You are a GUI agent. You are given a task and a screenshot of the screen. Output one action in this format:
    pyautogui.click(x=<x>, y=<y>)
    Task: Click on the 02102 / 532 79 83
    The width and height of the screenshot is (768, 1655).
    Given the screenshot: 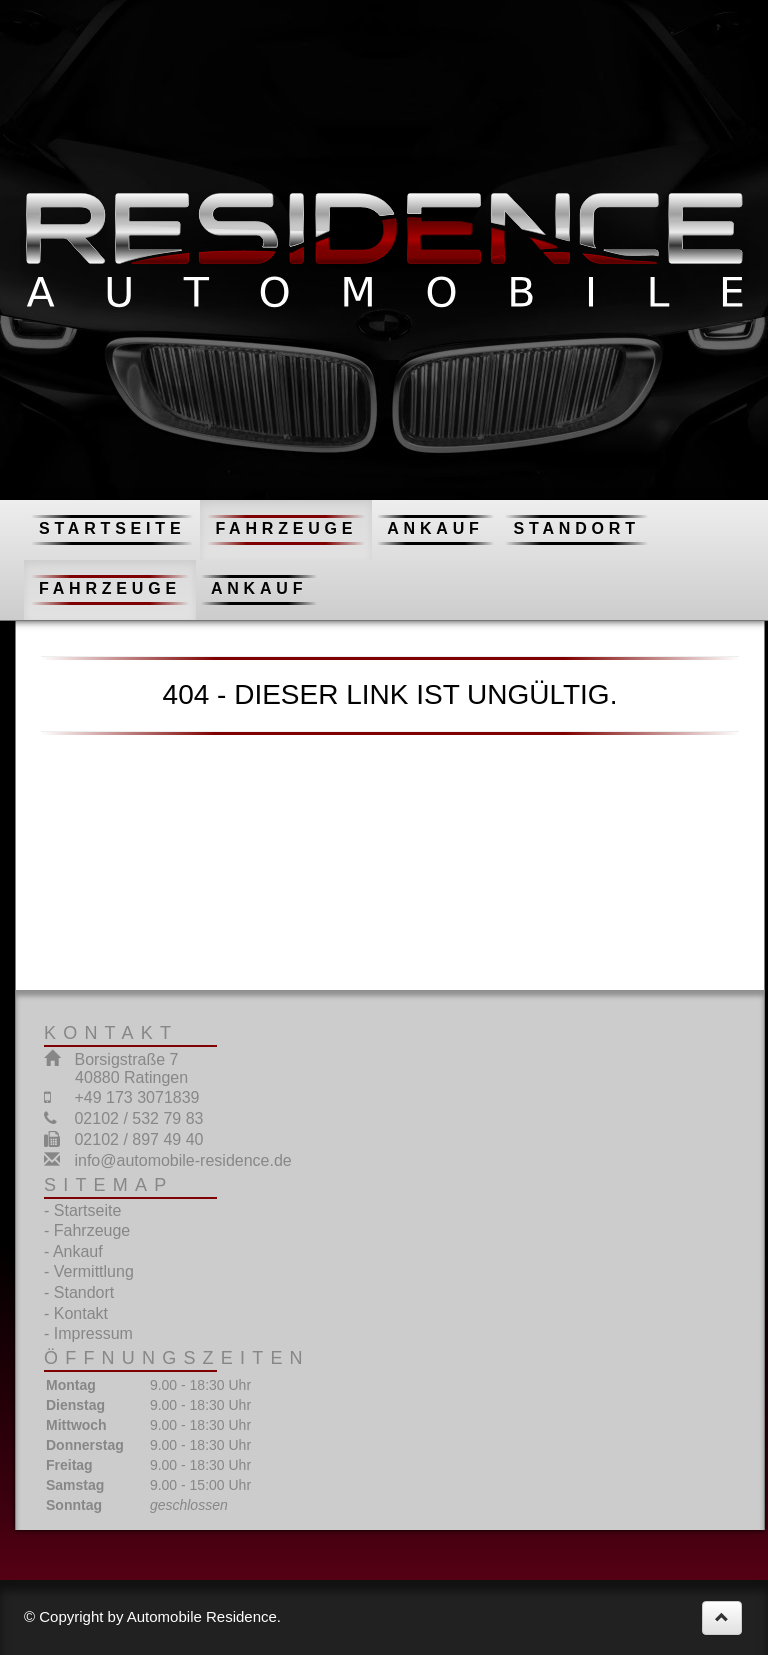 What is the action you would take?
    pyautogui.click(x=138, y=1118)
    